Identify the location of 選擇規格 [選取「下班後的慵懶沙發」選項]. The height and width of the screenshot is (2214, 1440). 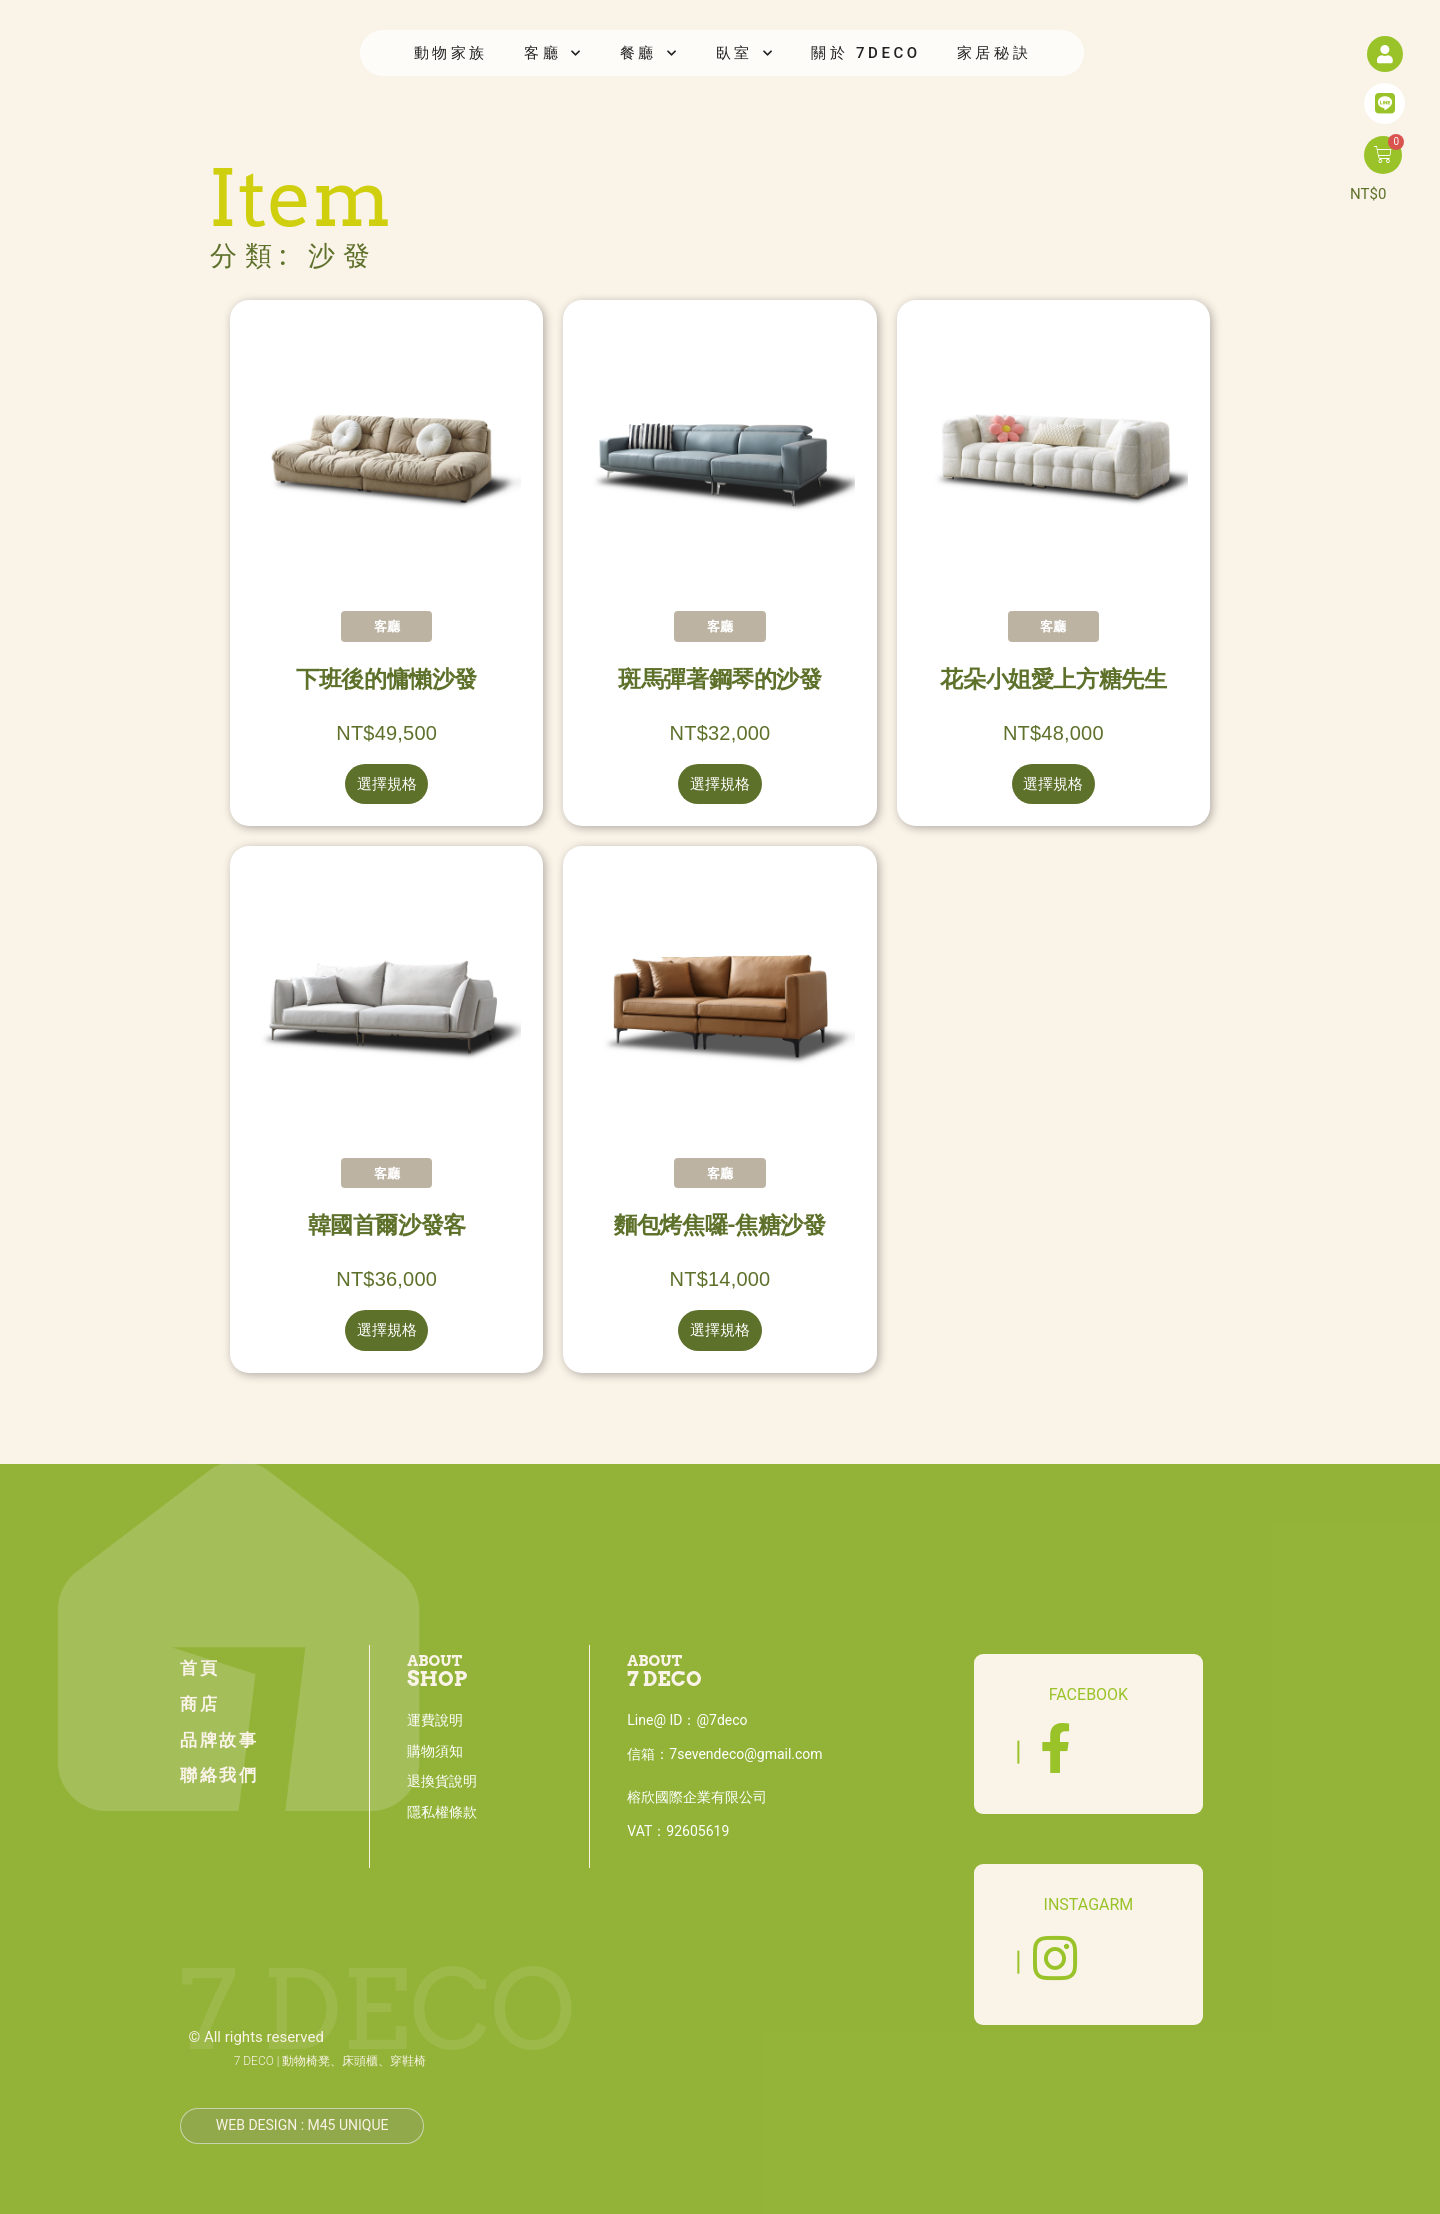
(387, 784).